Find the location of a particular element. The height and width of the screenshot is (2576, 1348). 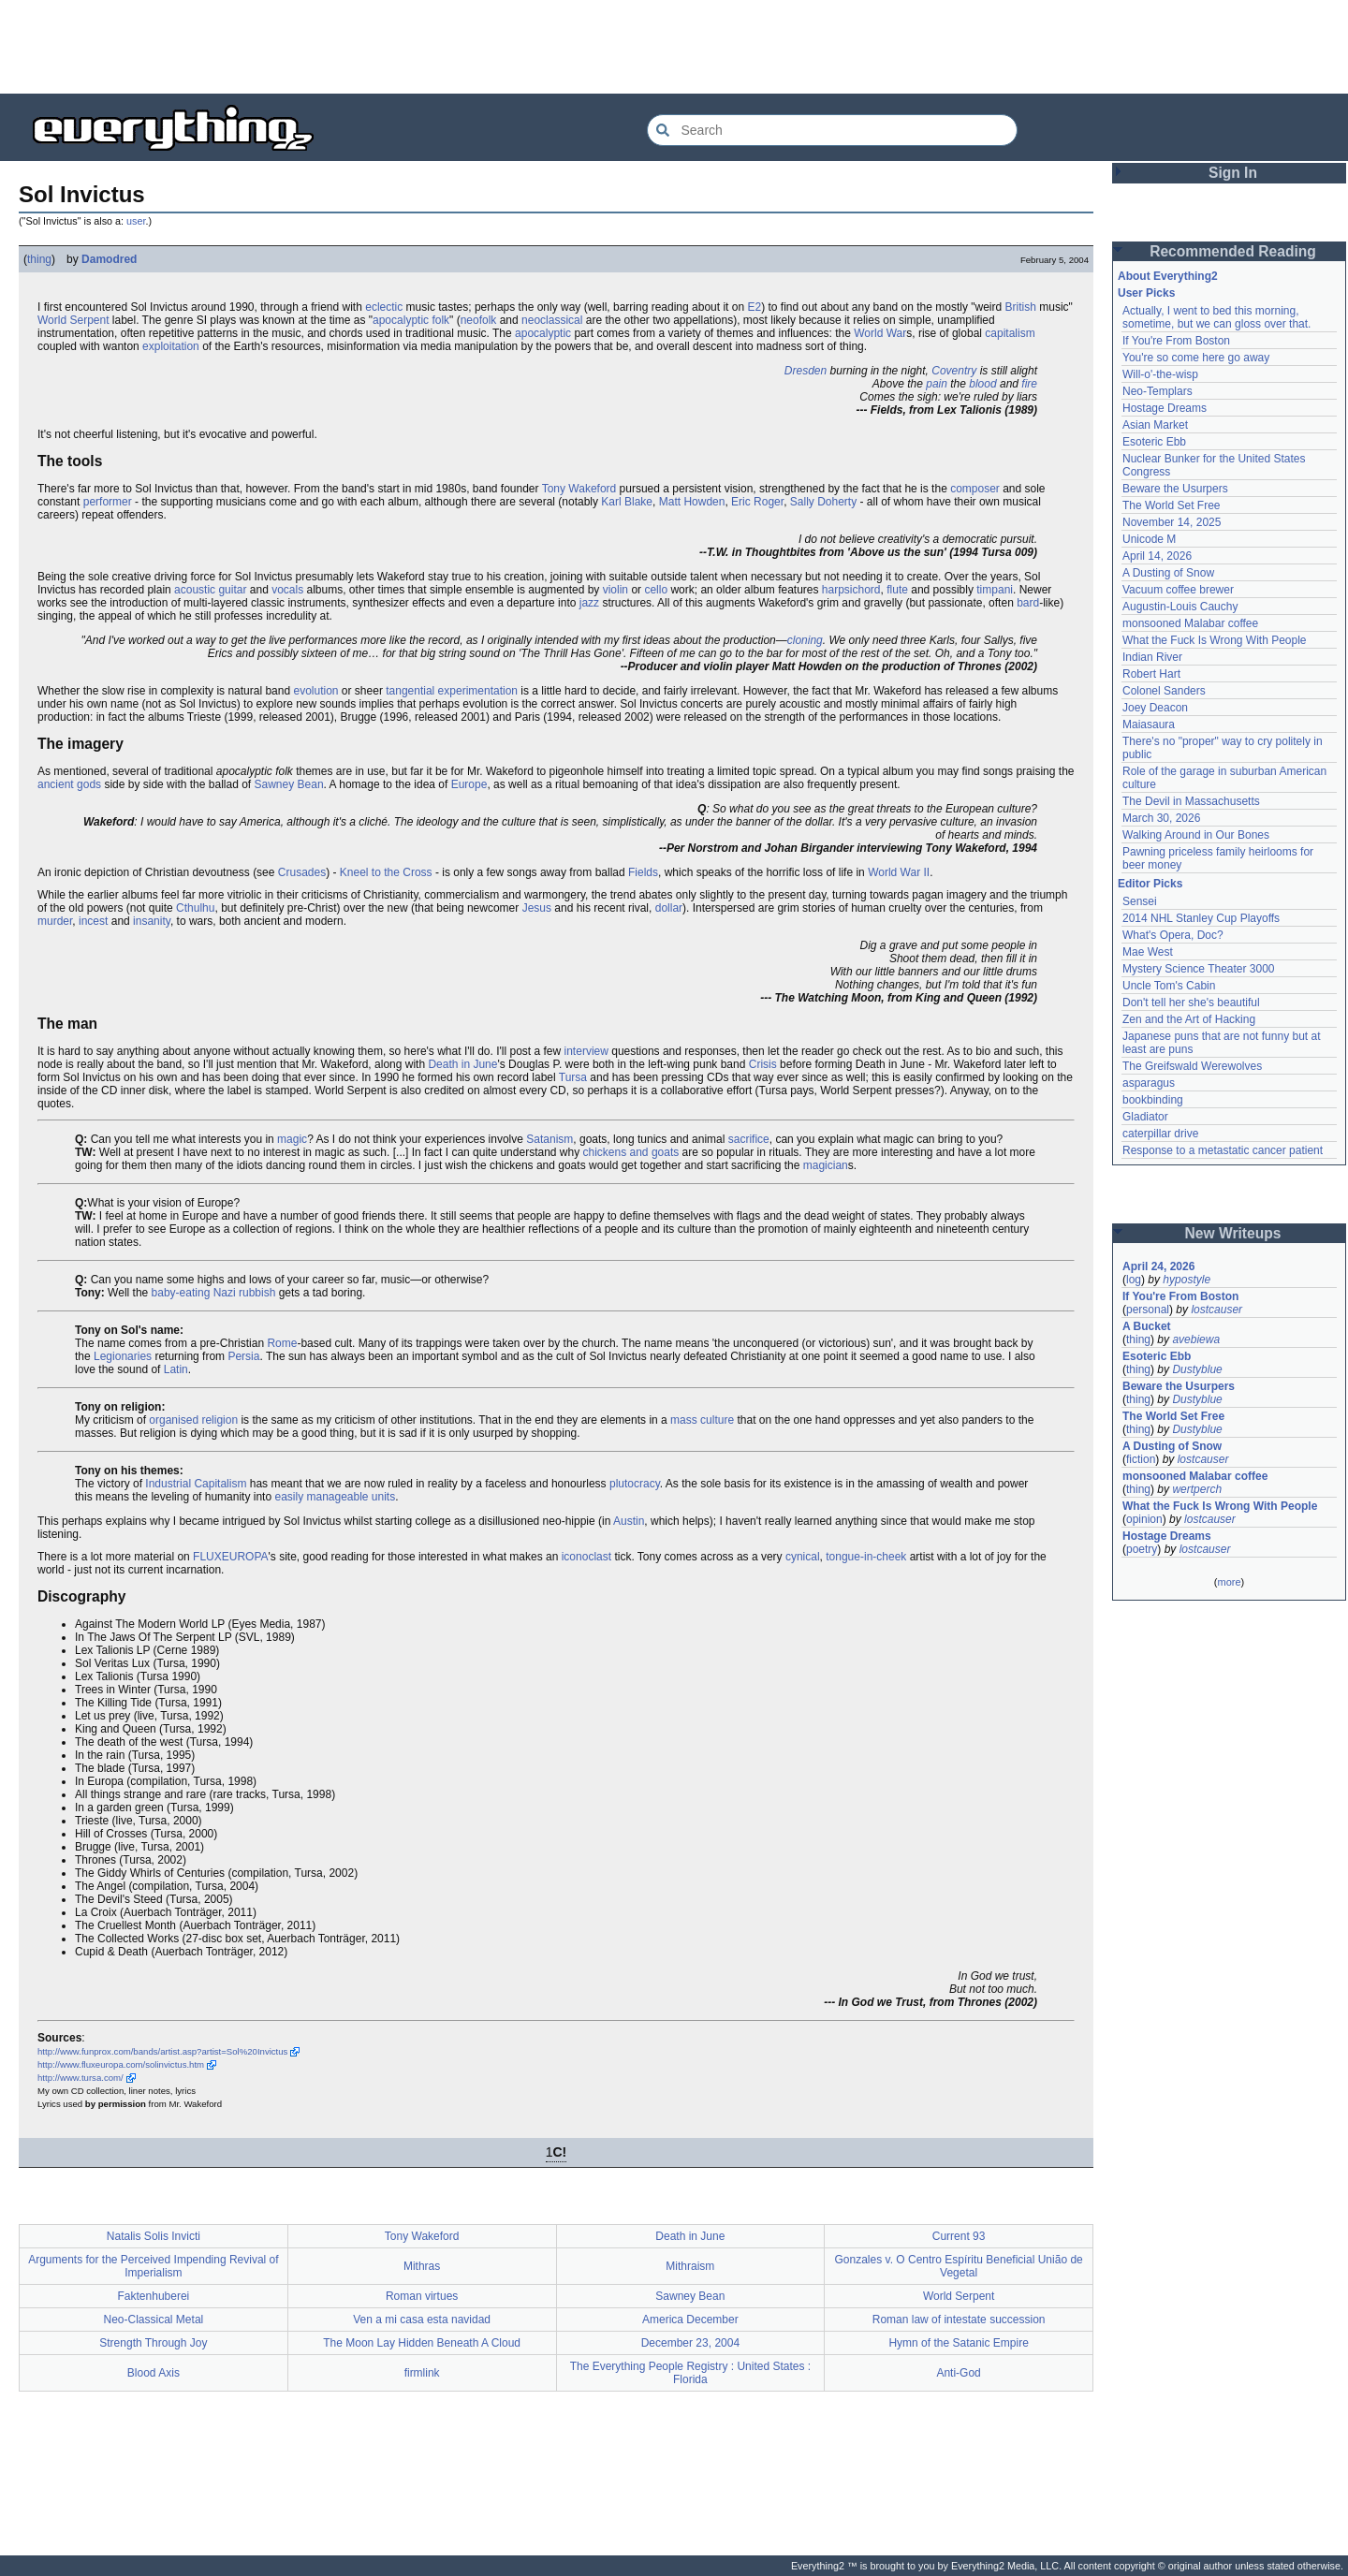

bard is located at coordinates (1028, 602).